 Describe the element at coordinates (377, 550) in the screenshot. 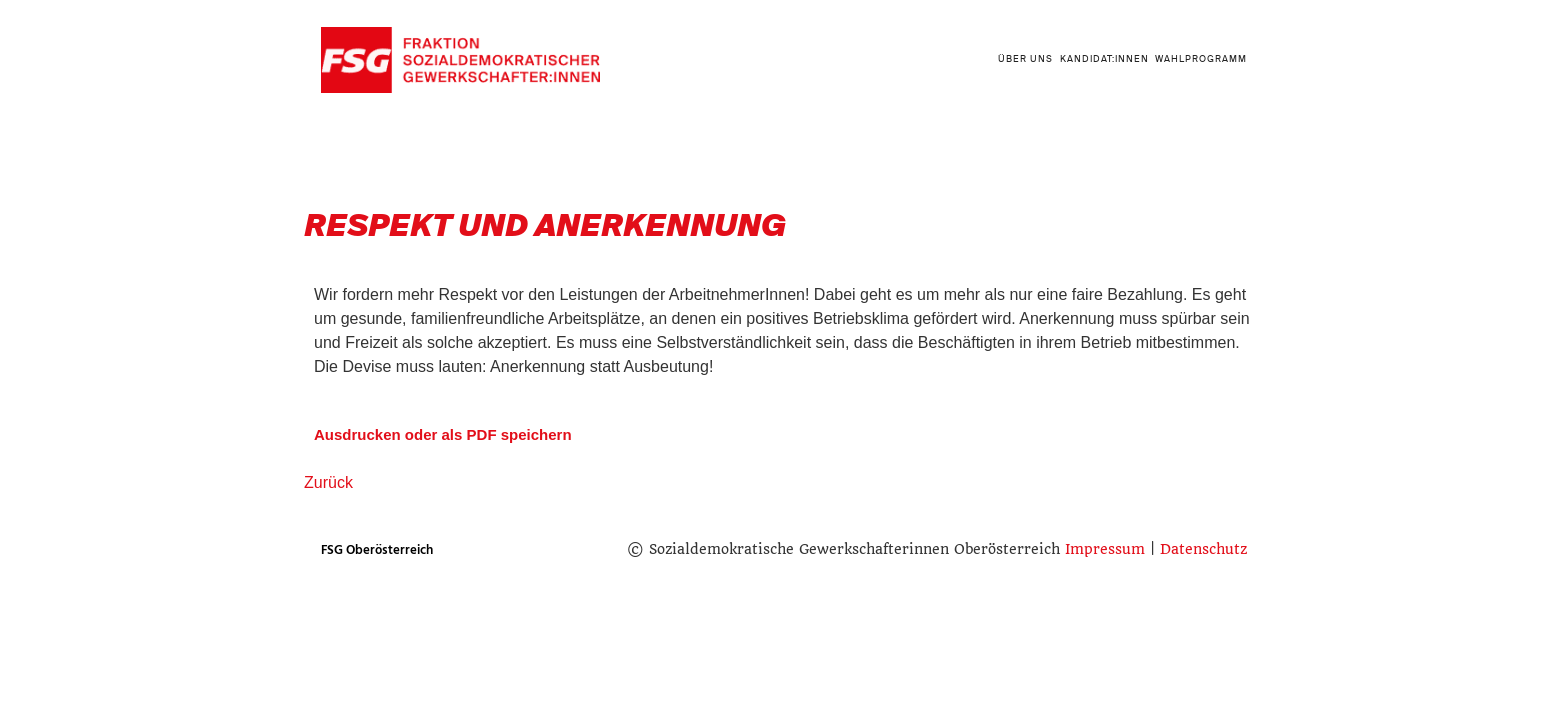

I see `FSG Oberösterreich` at that location.